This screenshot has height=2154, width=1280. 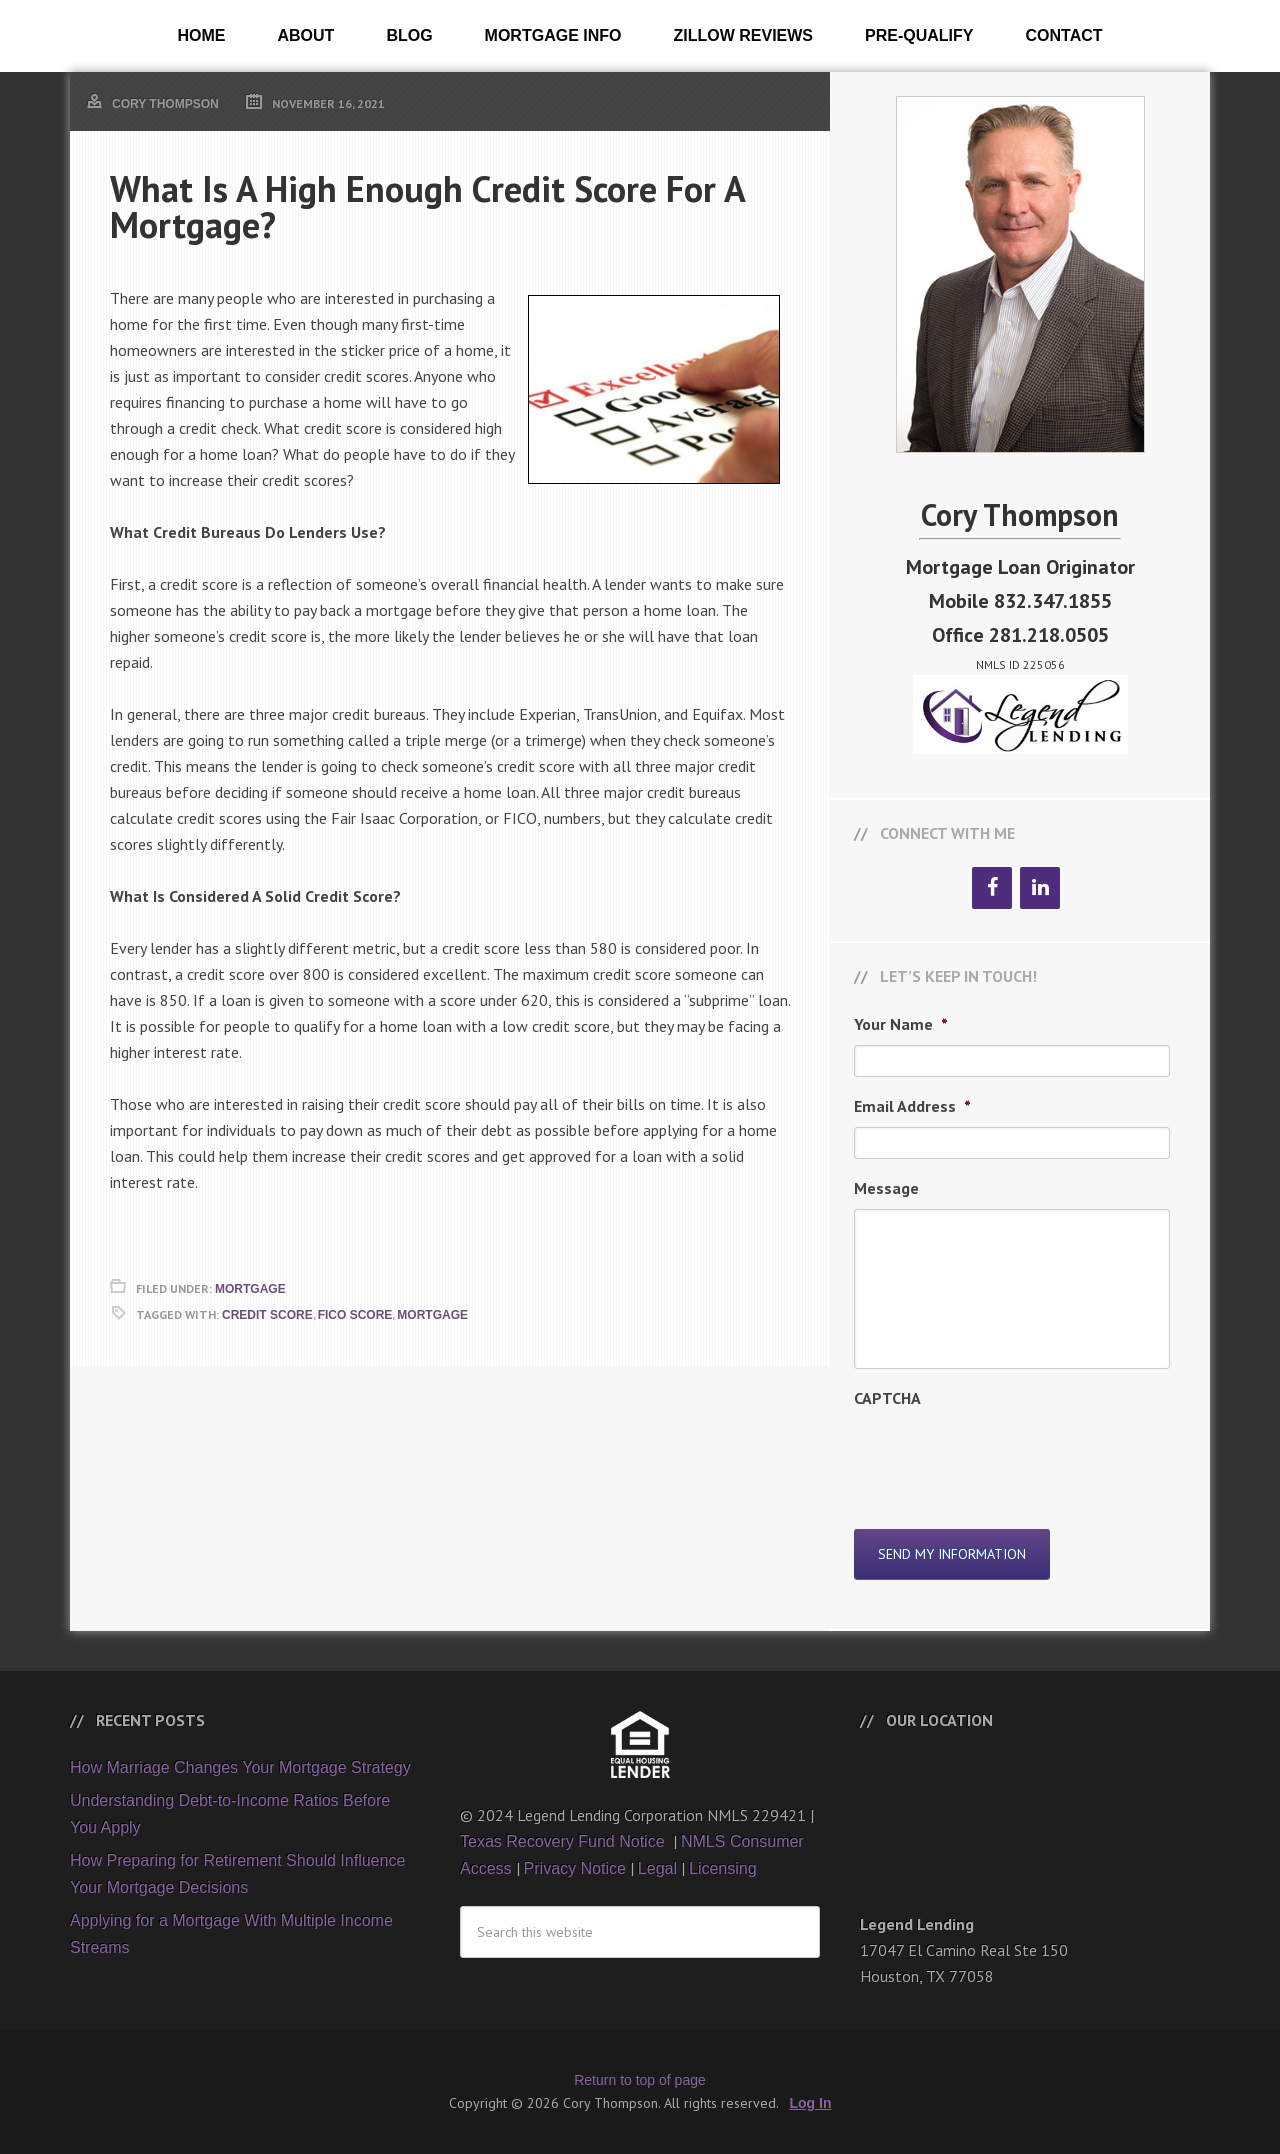 What do you see at coordinates (723, 1868) in the screenshot?
I see `Licensing` at bounding box center [723, 1868].